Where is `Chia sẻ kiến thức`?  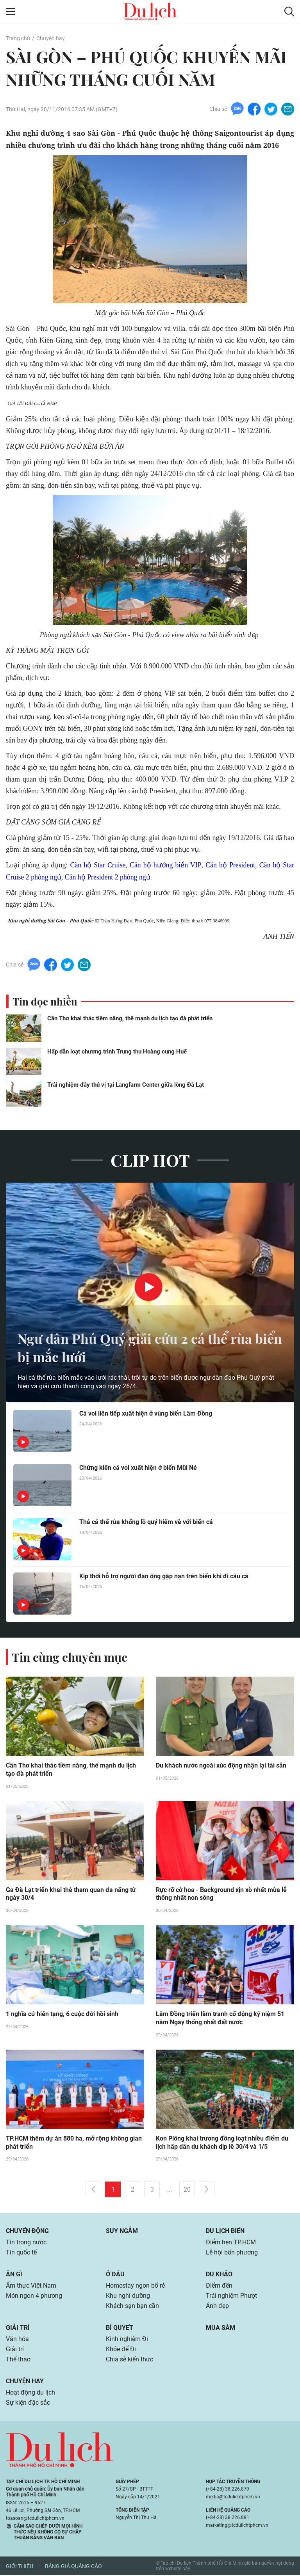
Chia sẻ kiến thức is located at coordinates (129, 2360).